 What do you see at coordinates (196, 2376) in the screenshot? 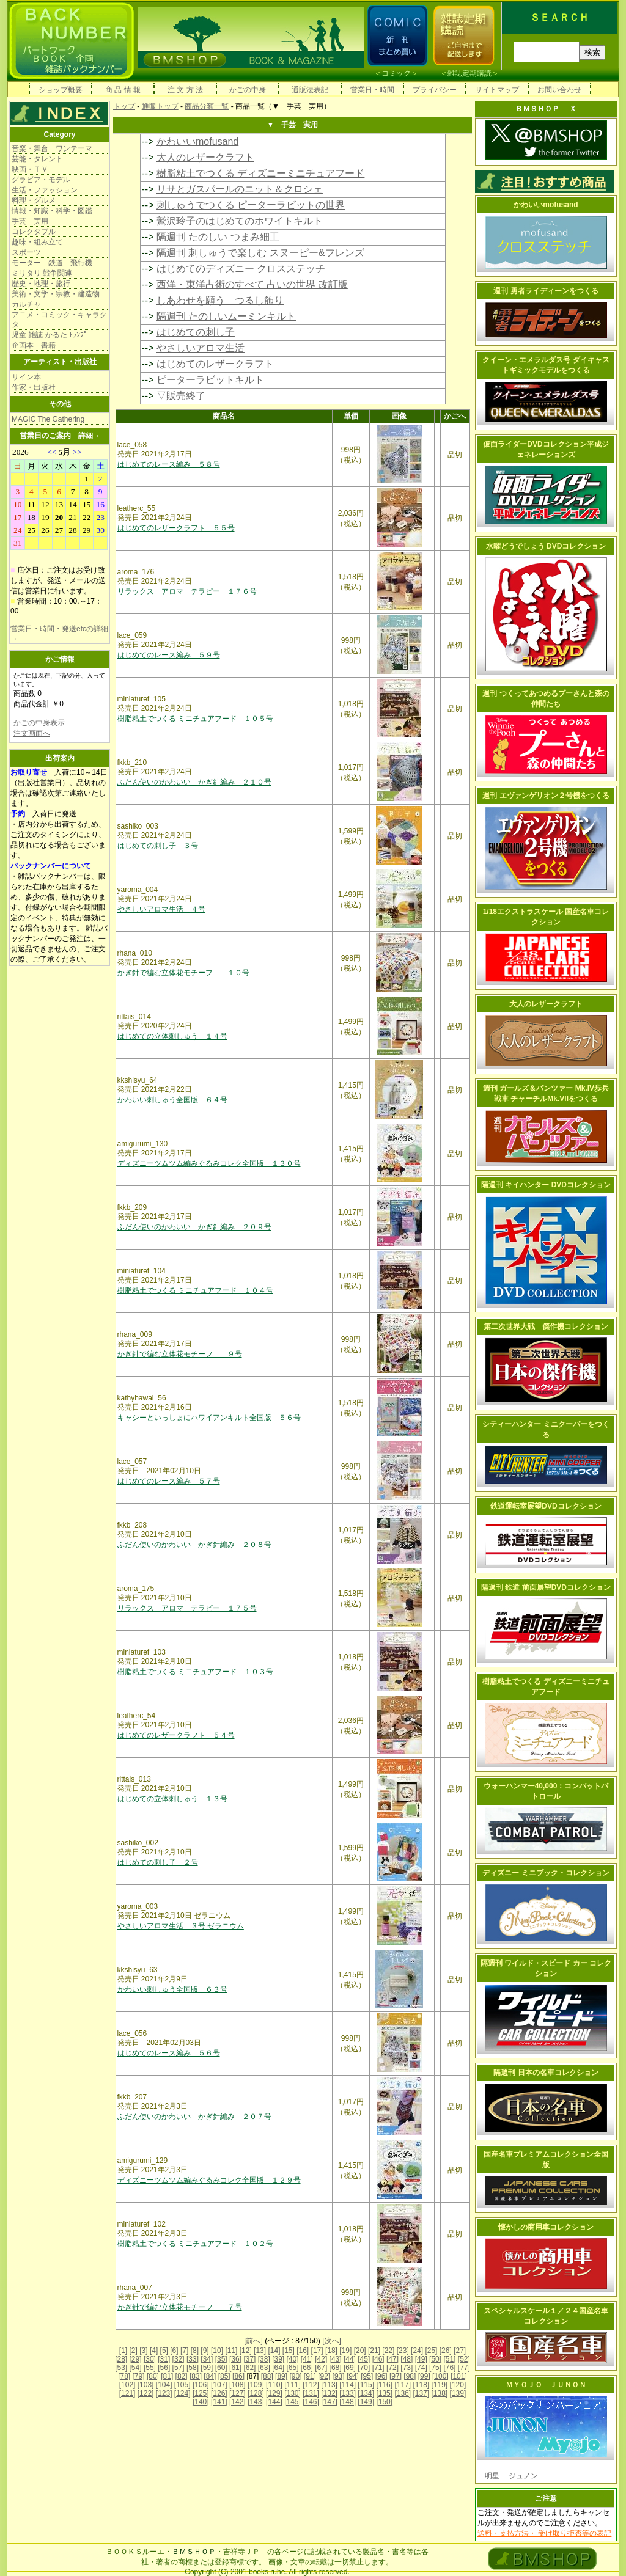
I see `[83]` at bounding box center [196, 2376].